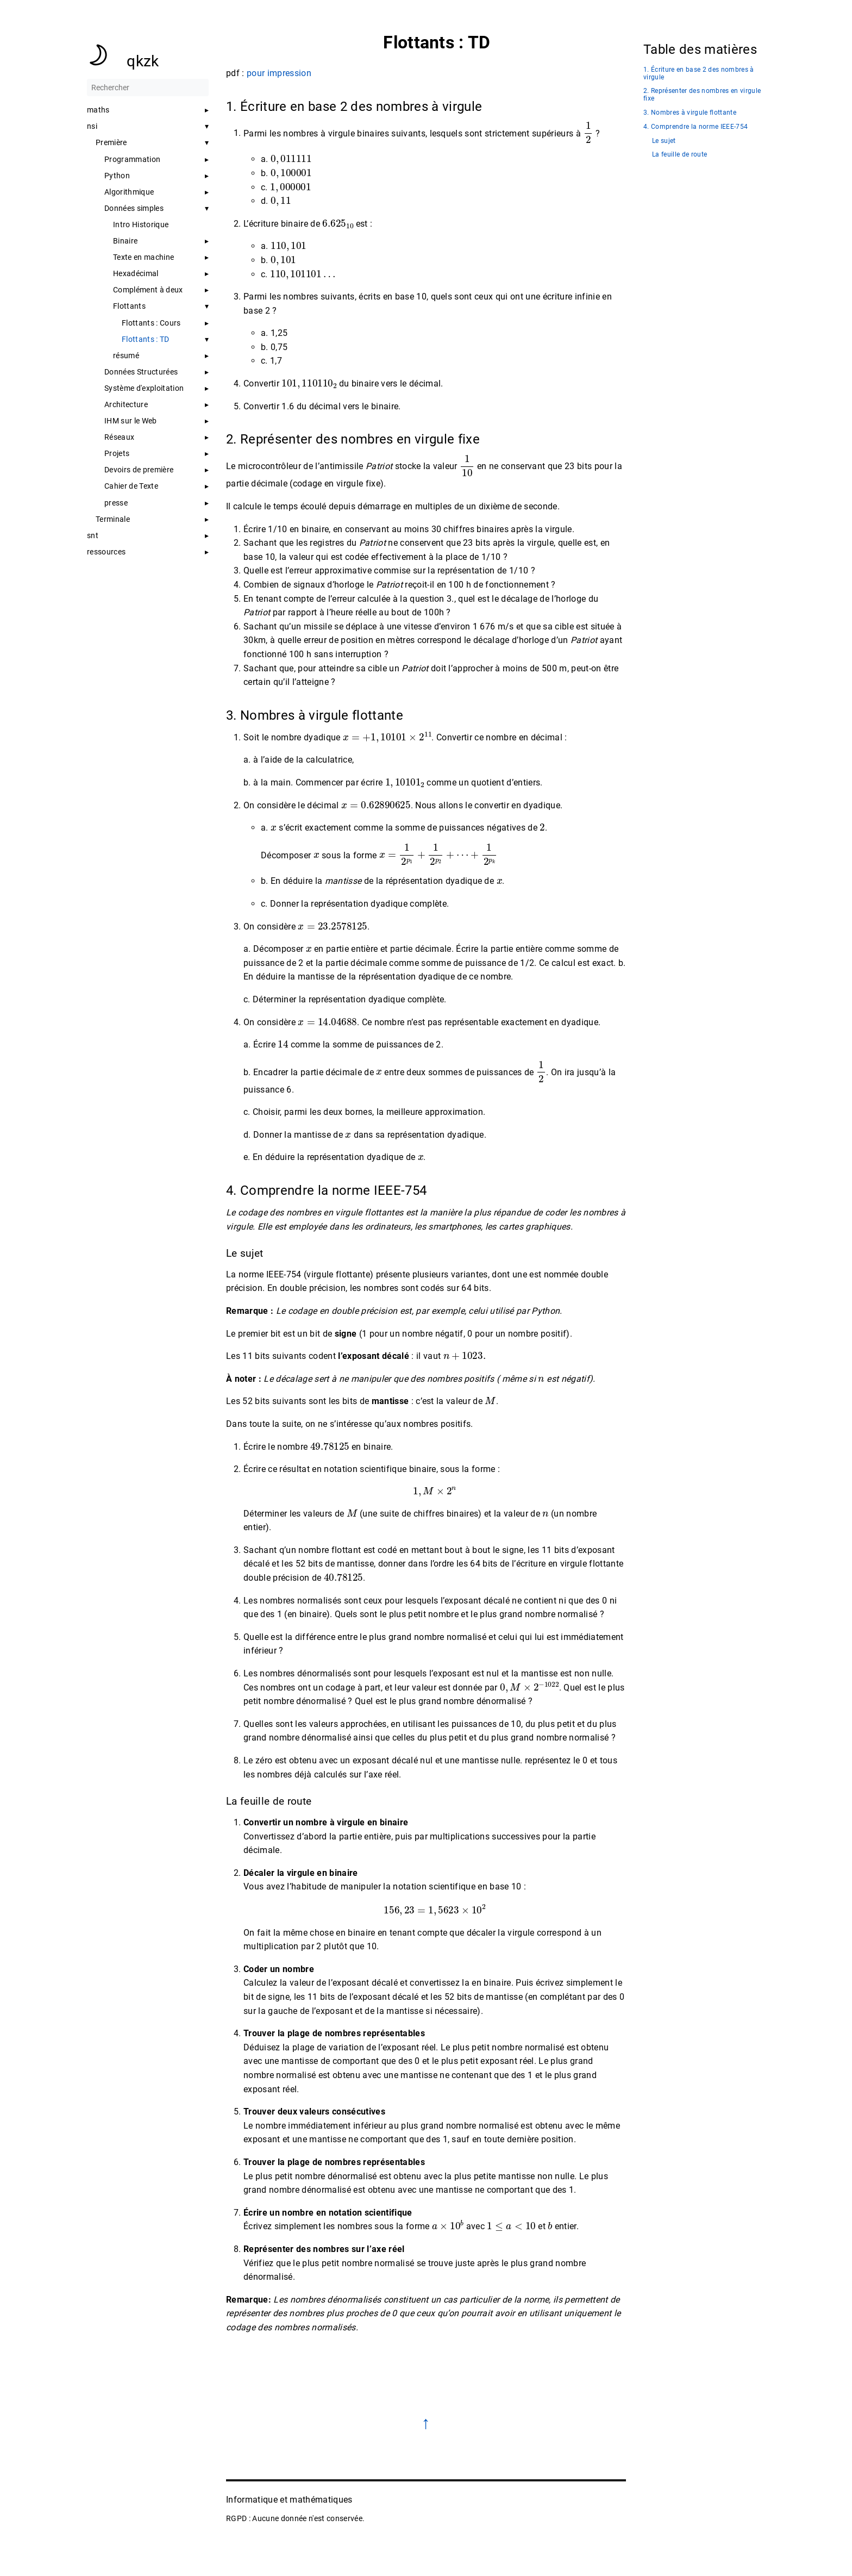  I want to click on Algorithmique, so click(129, 192).